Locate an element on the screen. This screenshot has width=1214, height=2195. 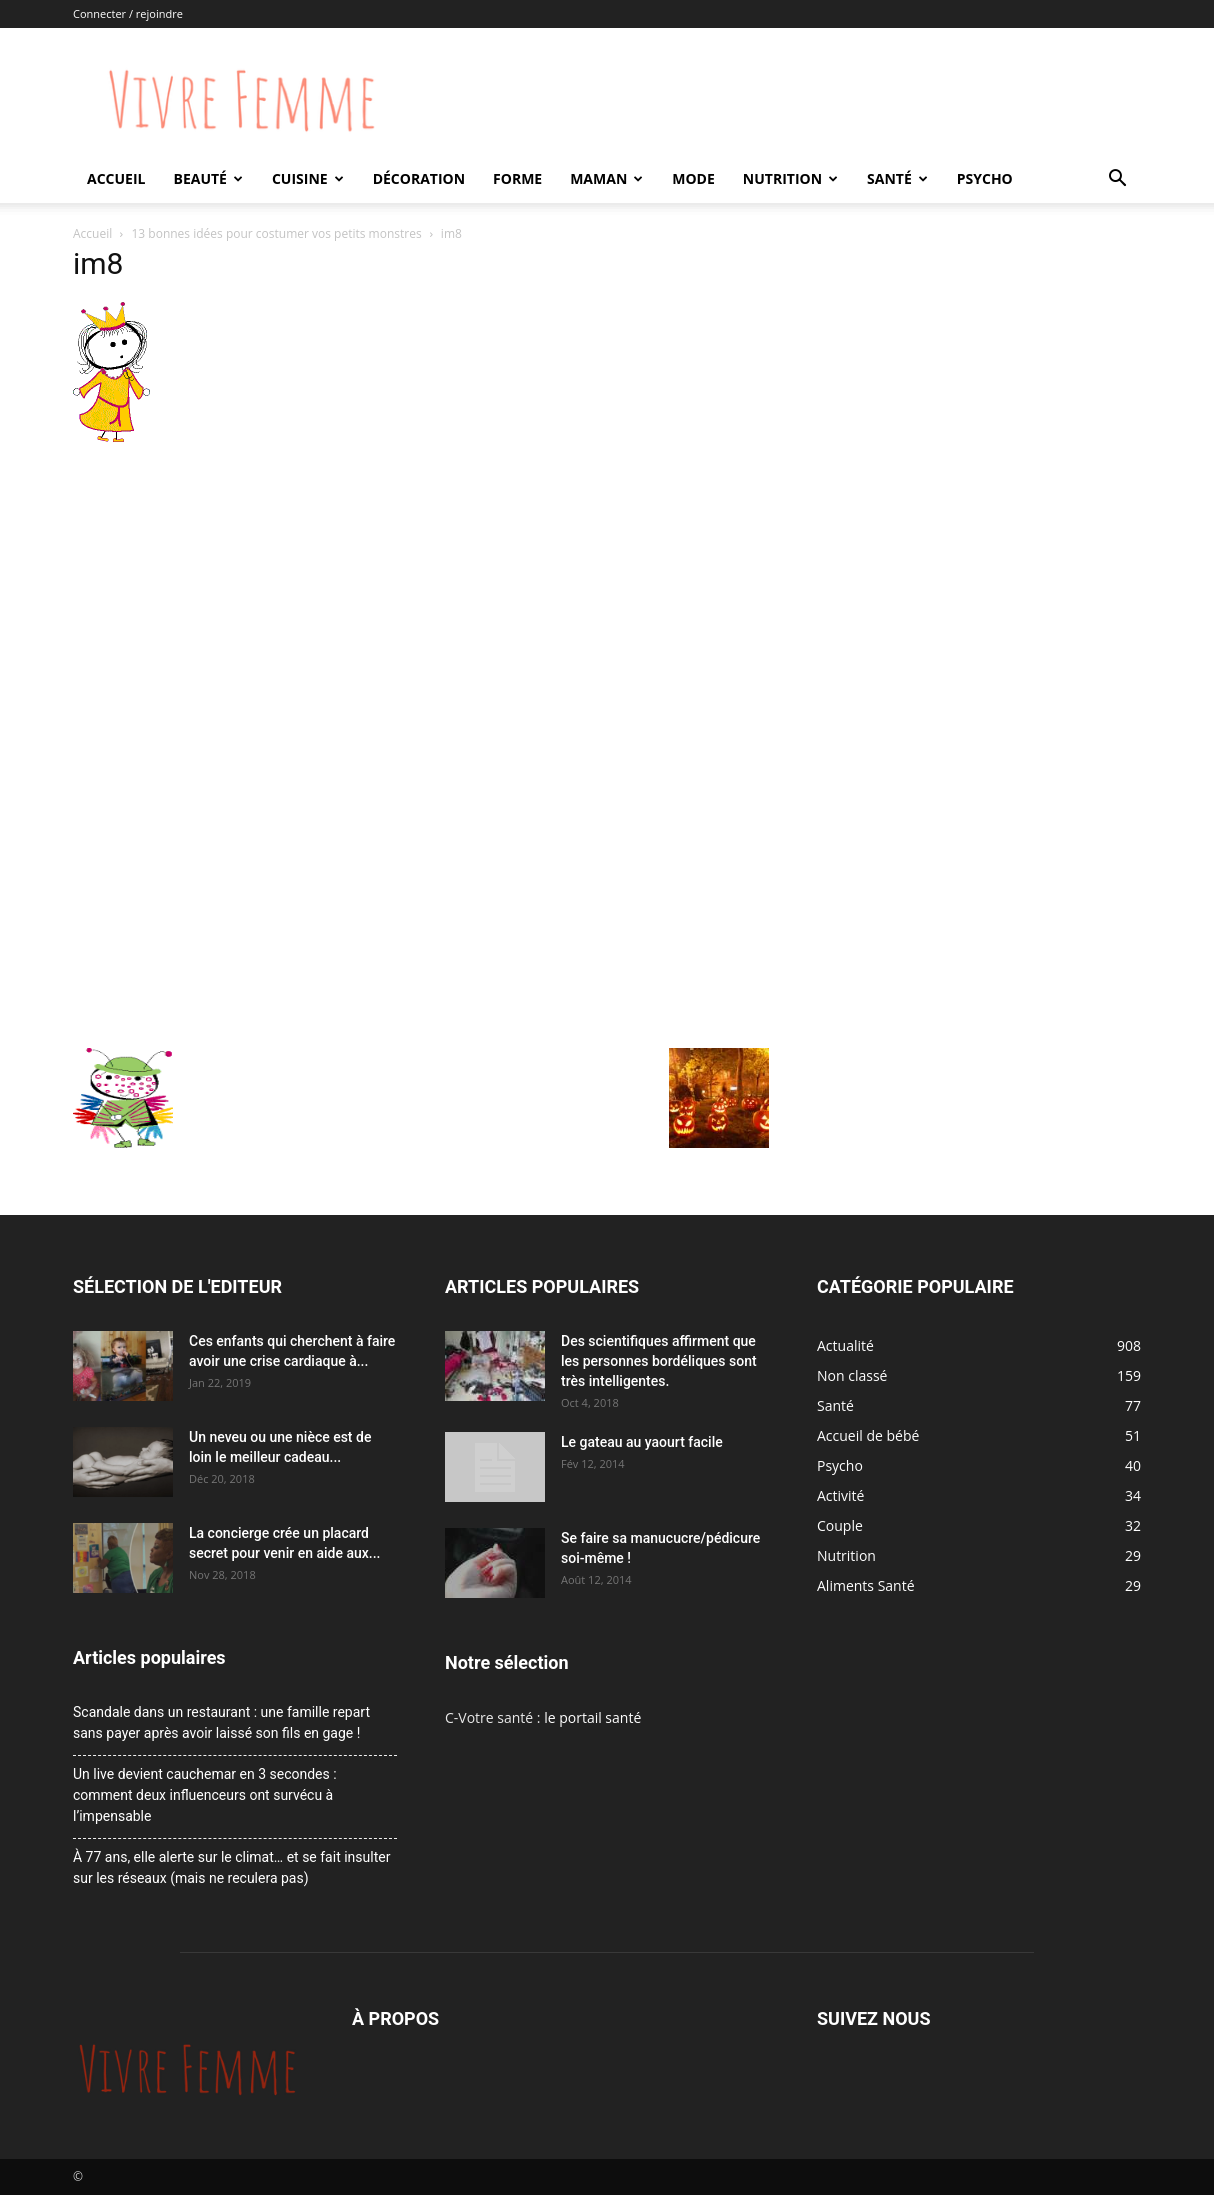
Le gateau au yaourt facile is located at coordinates (642, 1442).